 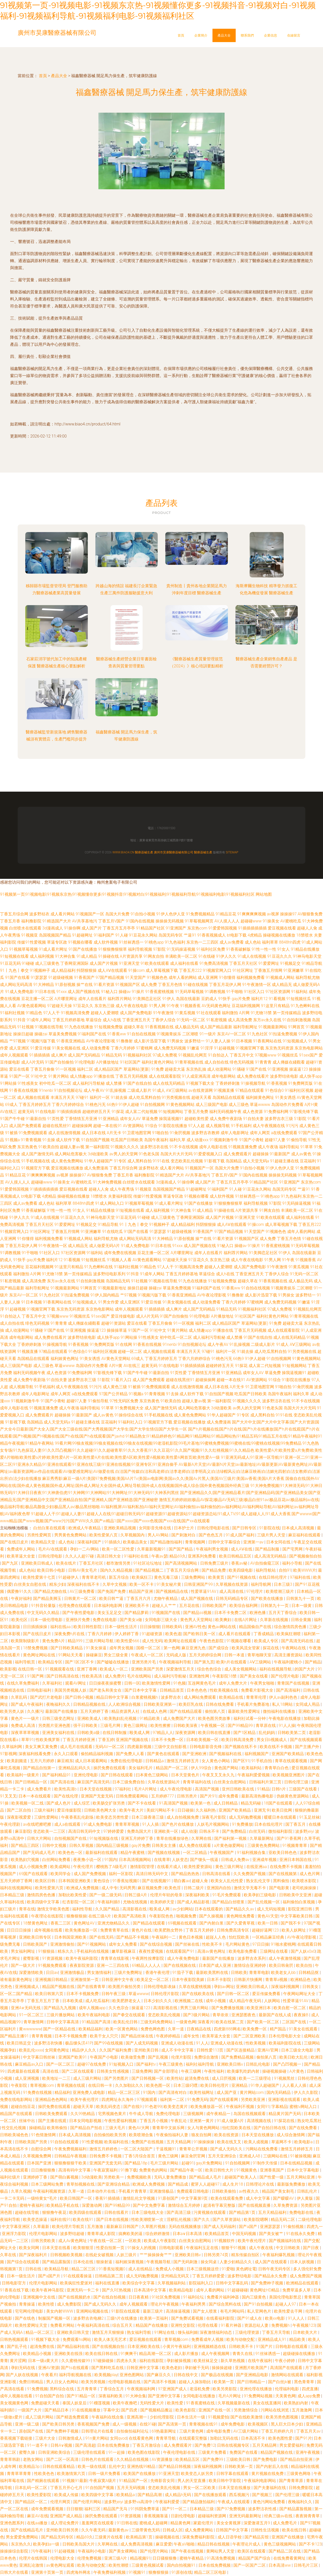 I want to click on 操艹在线, so click(x=84, y=984).